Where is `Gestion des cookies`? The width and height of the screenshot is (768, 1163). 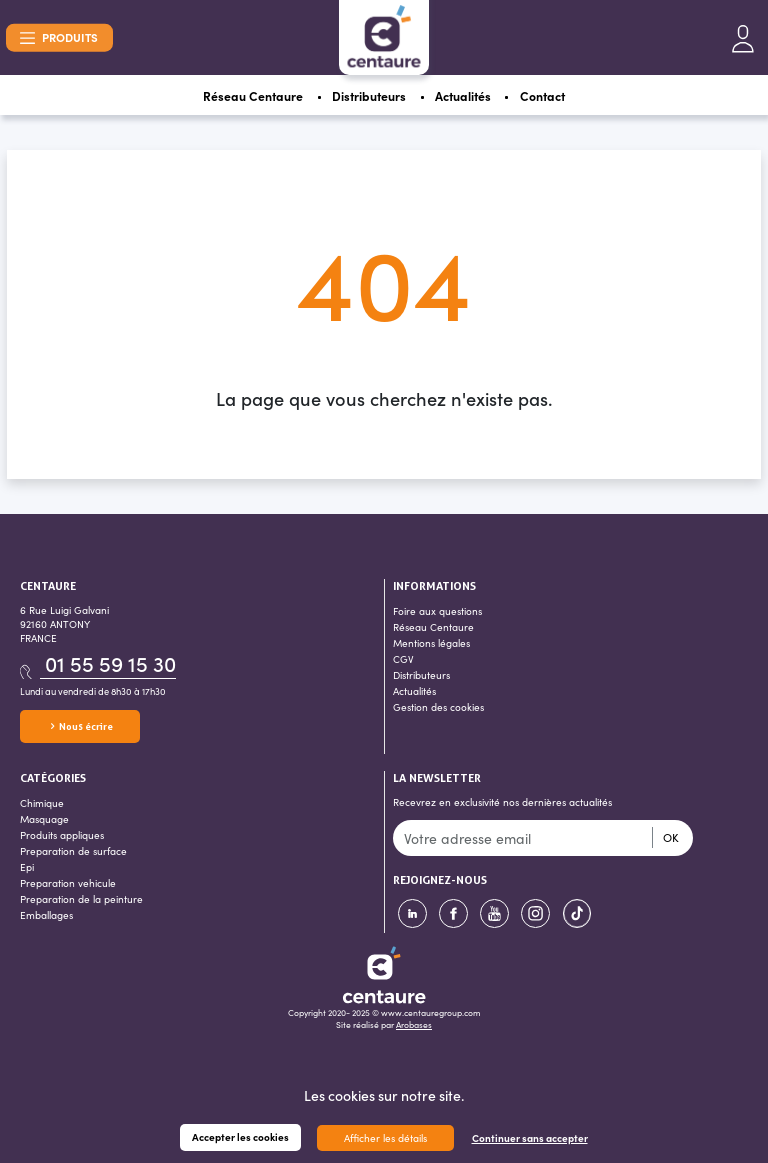
Gestion des cookies is located at coordinates (438, 707).